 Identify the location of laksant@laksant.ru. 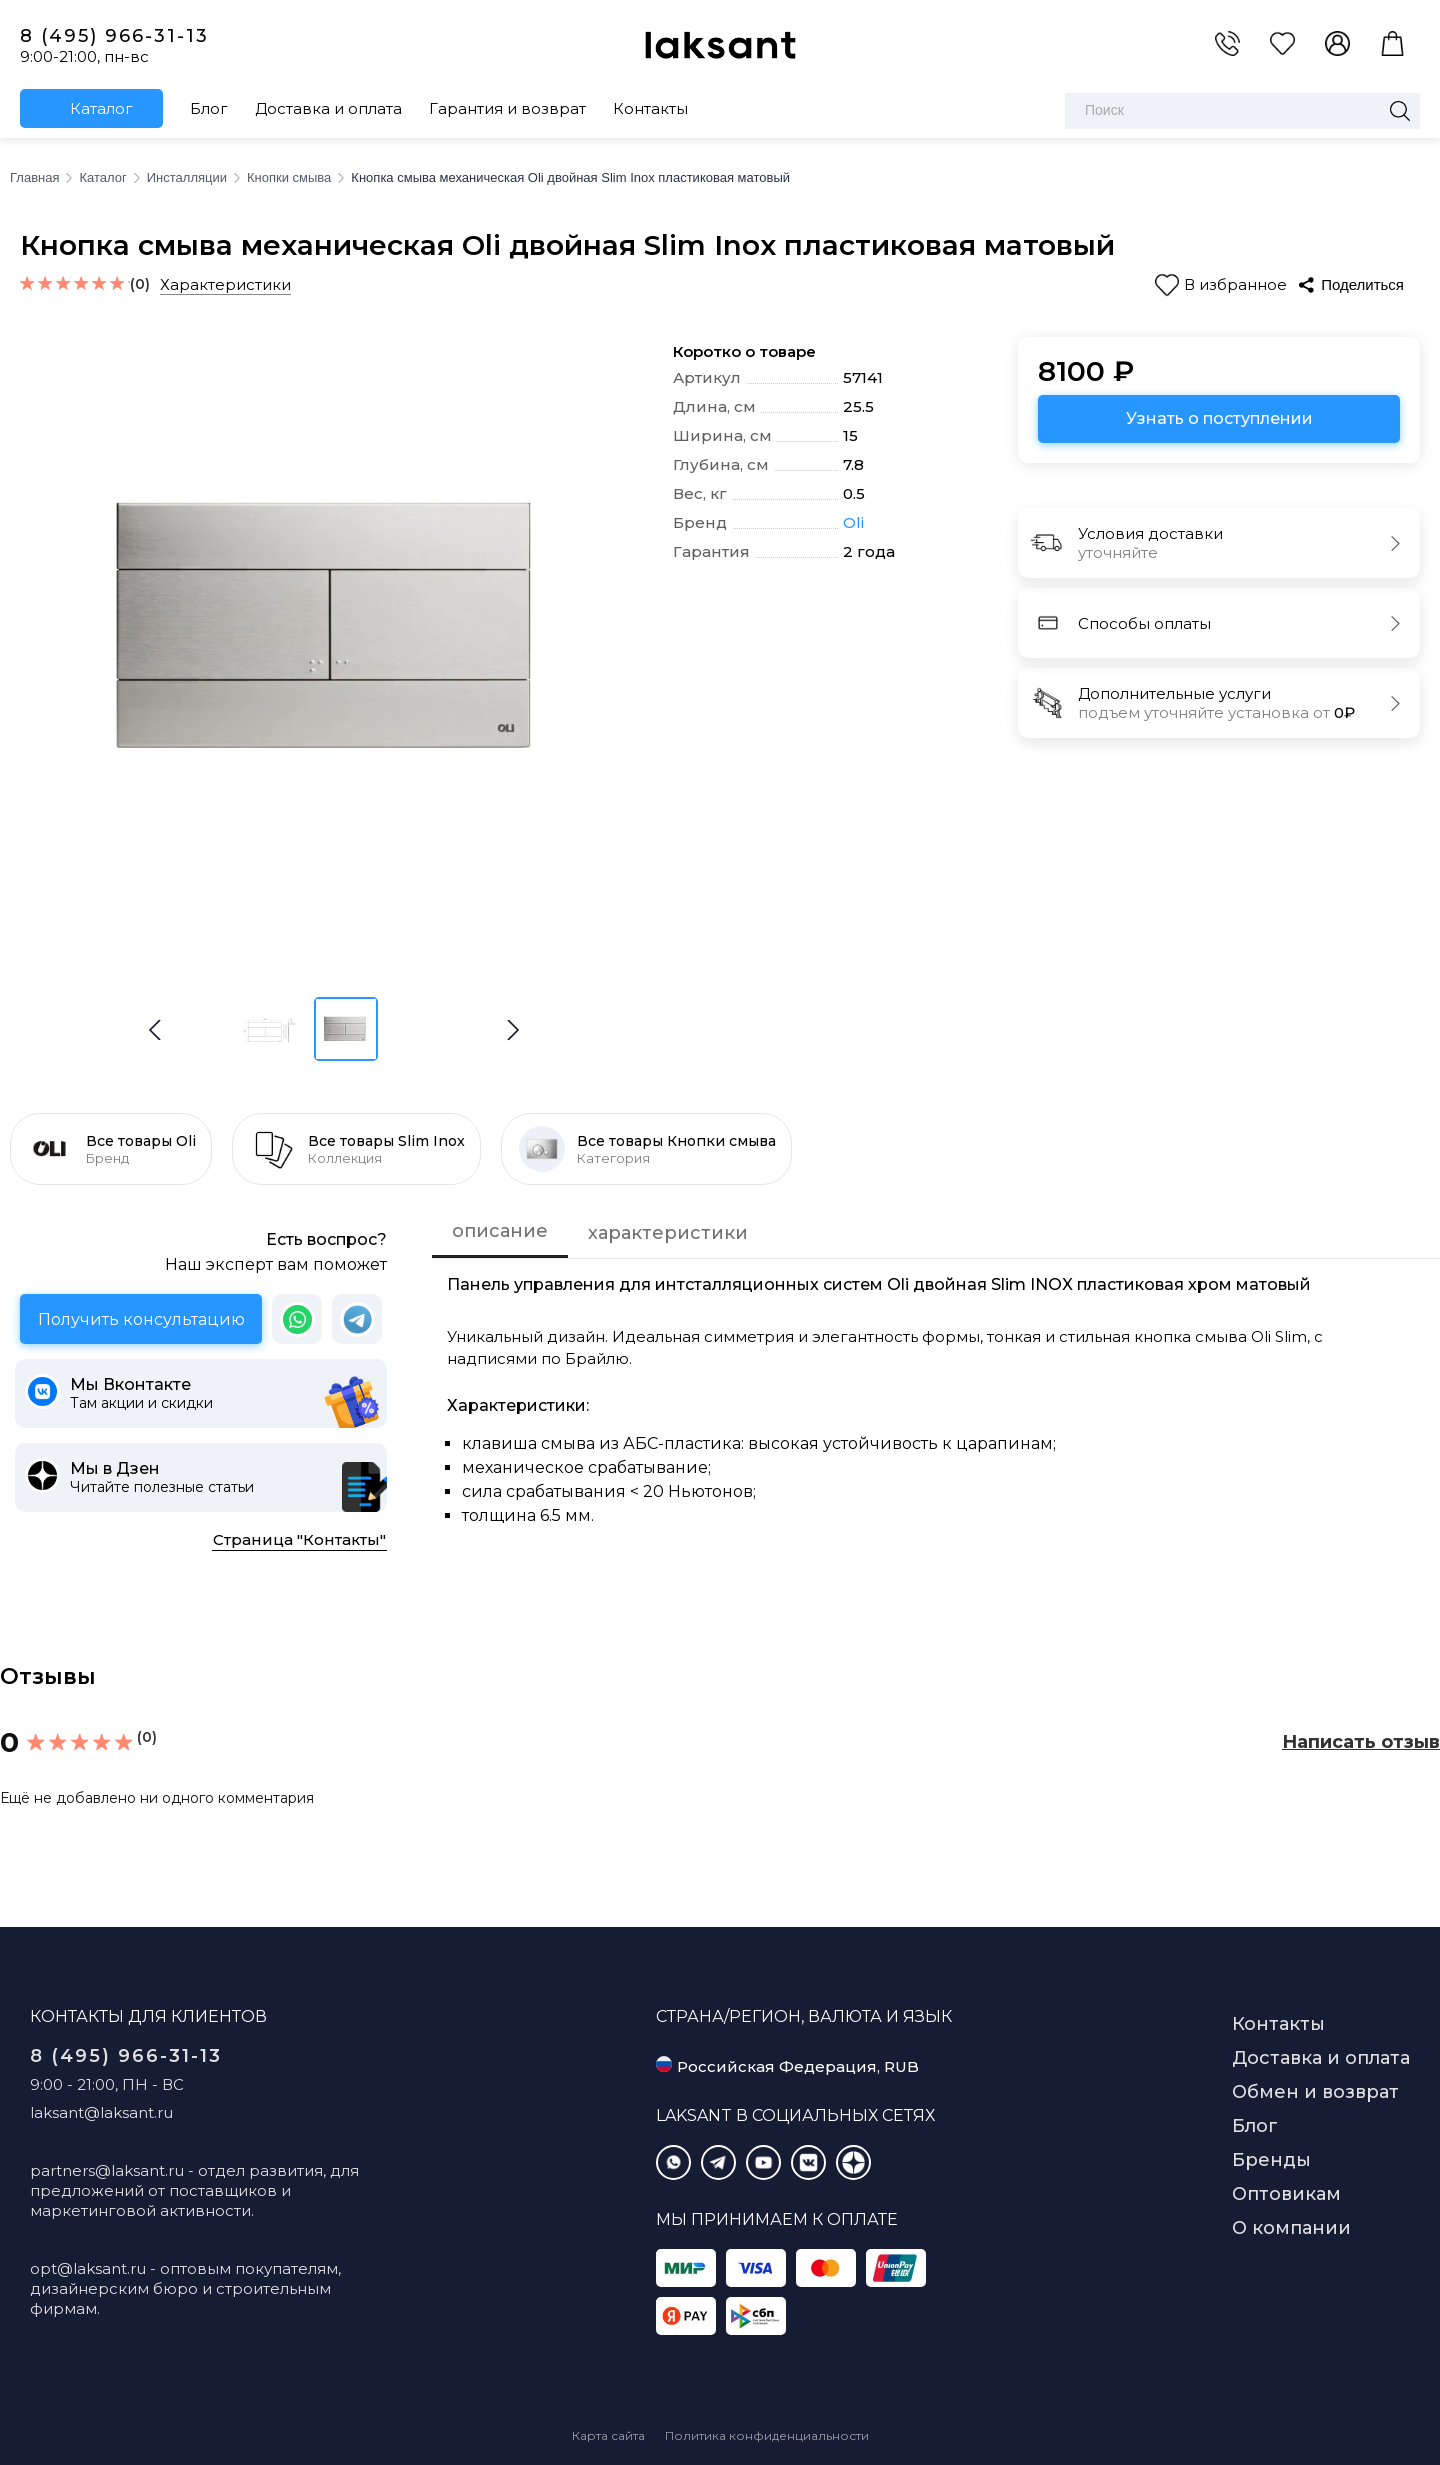
(101, 2112).